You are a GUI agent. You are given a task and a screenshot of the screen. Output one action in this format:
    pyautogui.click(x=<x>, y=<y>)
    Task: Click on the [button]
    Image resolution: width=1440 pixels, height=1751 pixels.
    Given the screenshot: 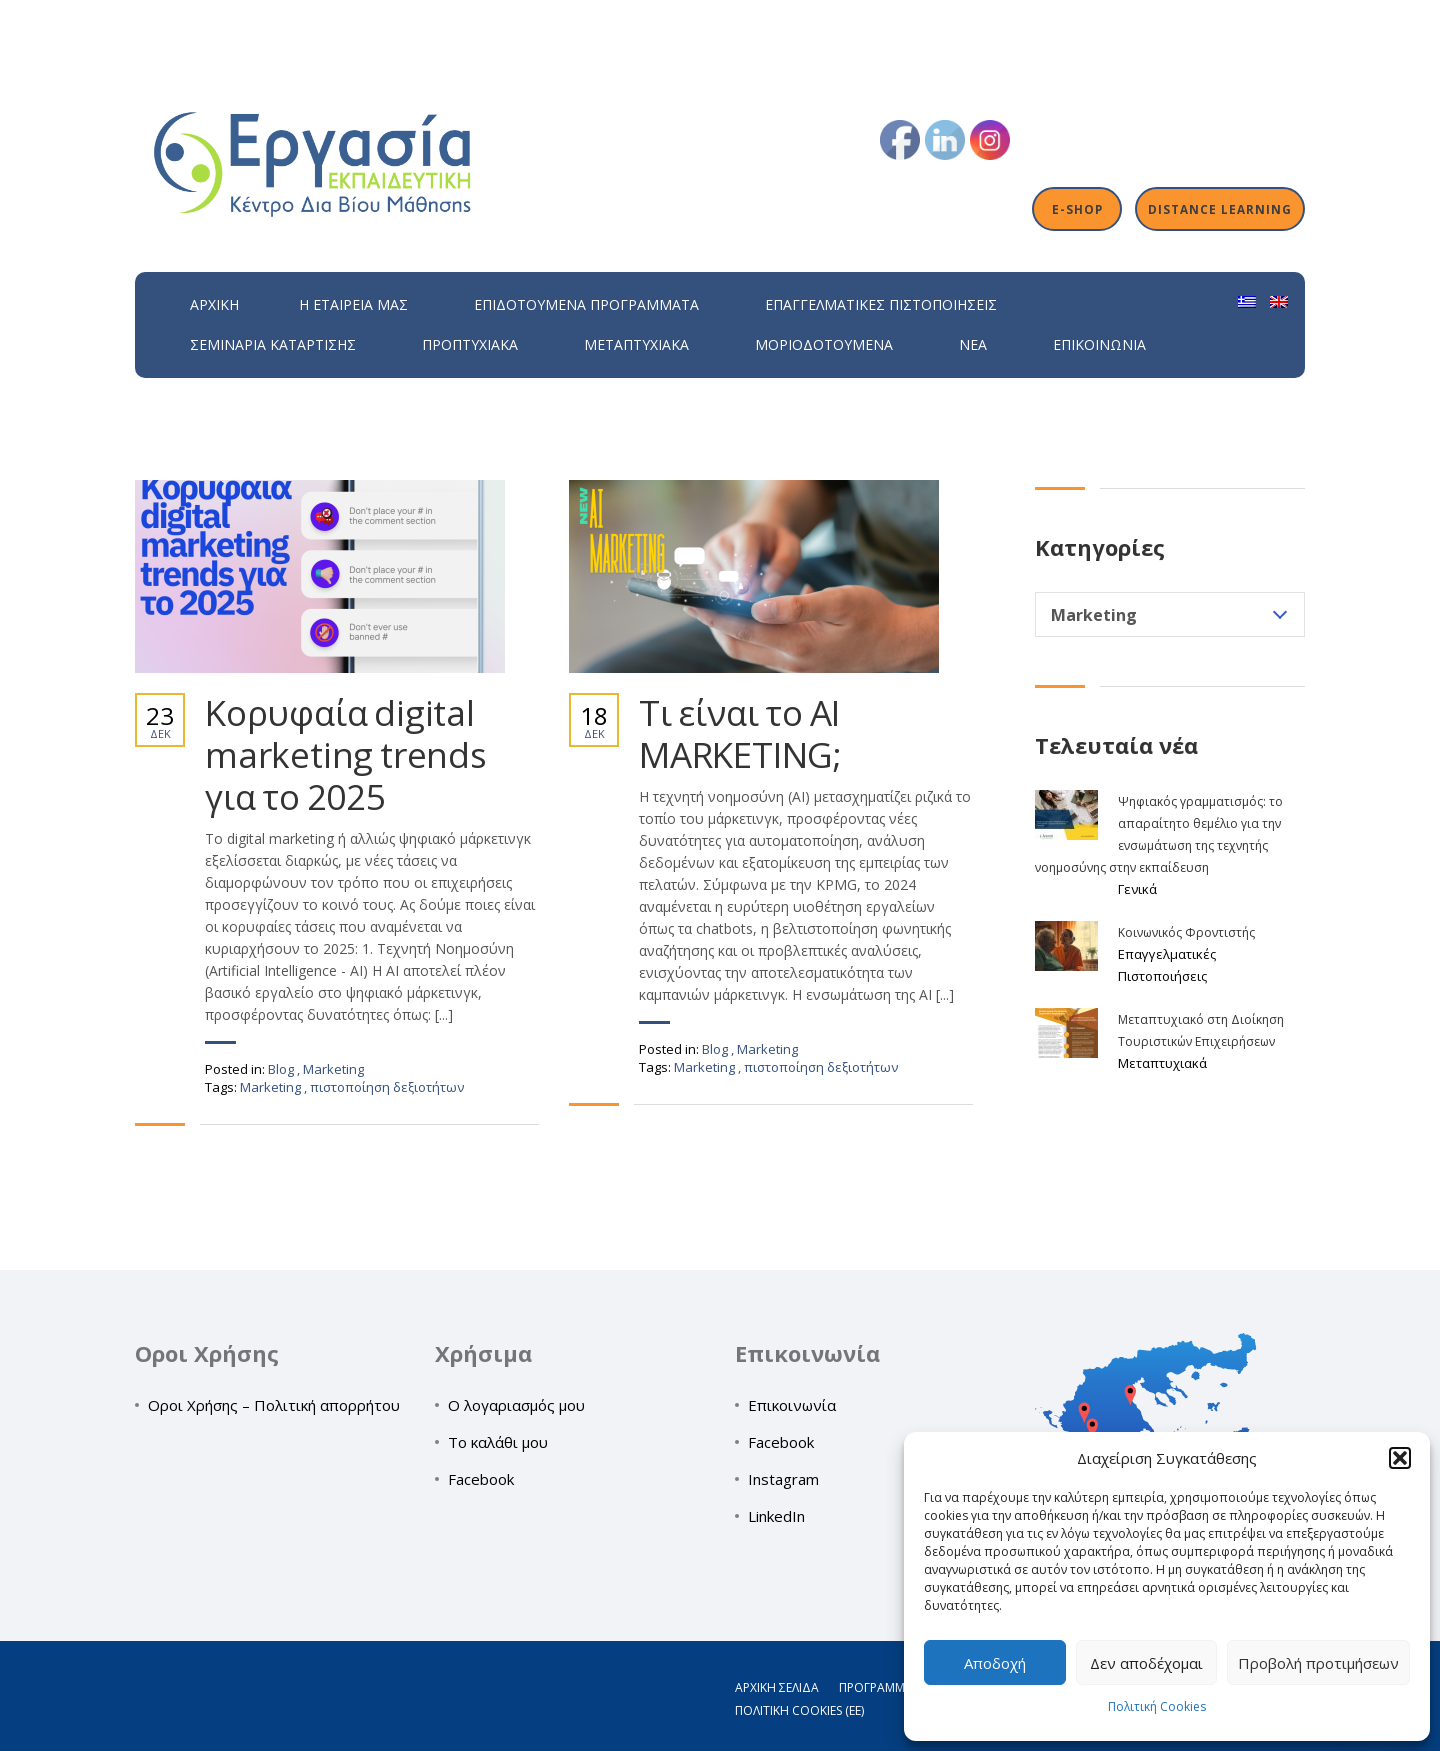 What is the action you would take?
    pyautogui.click(x=1400, y=1458)
    